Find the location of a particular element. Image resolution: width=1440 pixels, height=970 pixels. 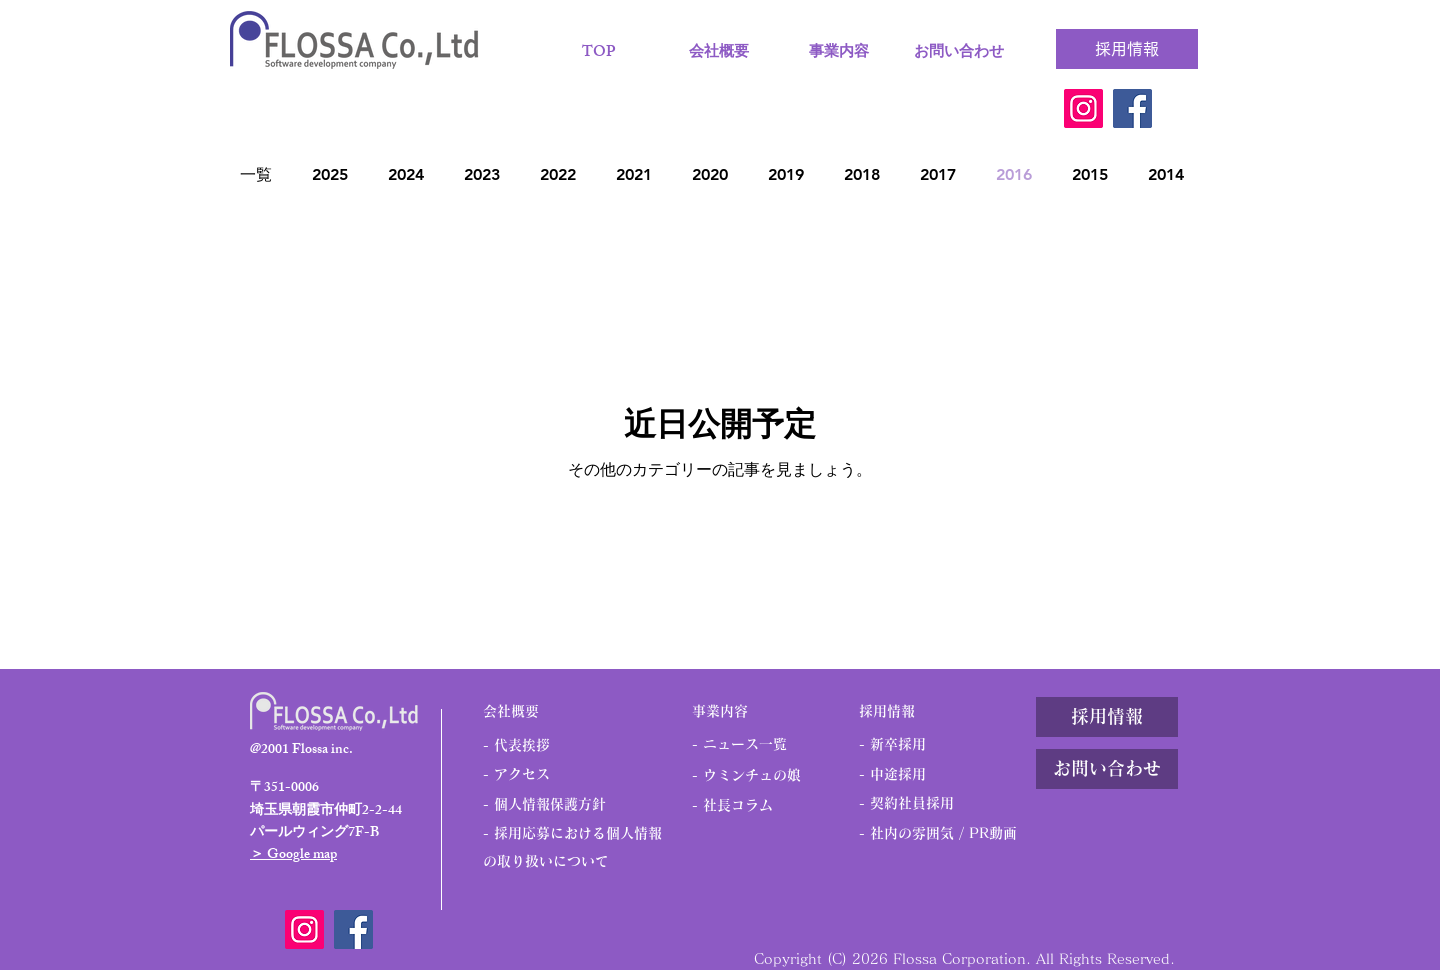

[Instagram] is located at coordinates (1083, 108).